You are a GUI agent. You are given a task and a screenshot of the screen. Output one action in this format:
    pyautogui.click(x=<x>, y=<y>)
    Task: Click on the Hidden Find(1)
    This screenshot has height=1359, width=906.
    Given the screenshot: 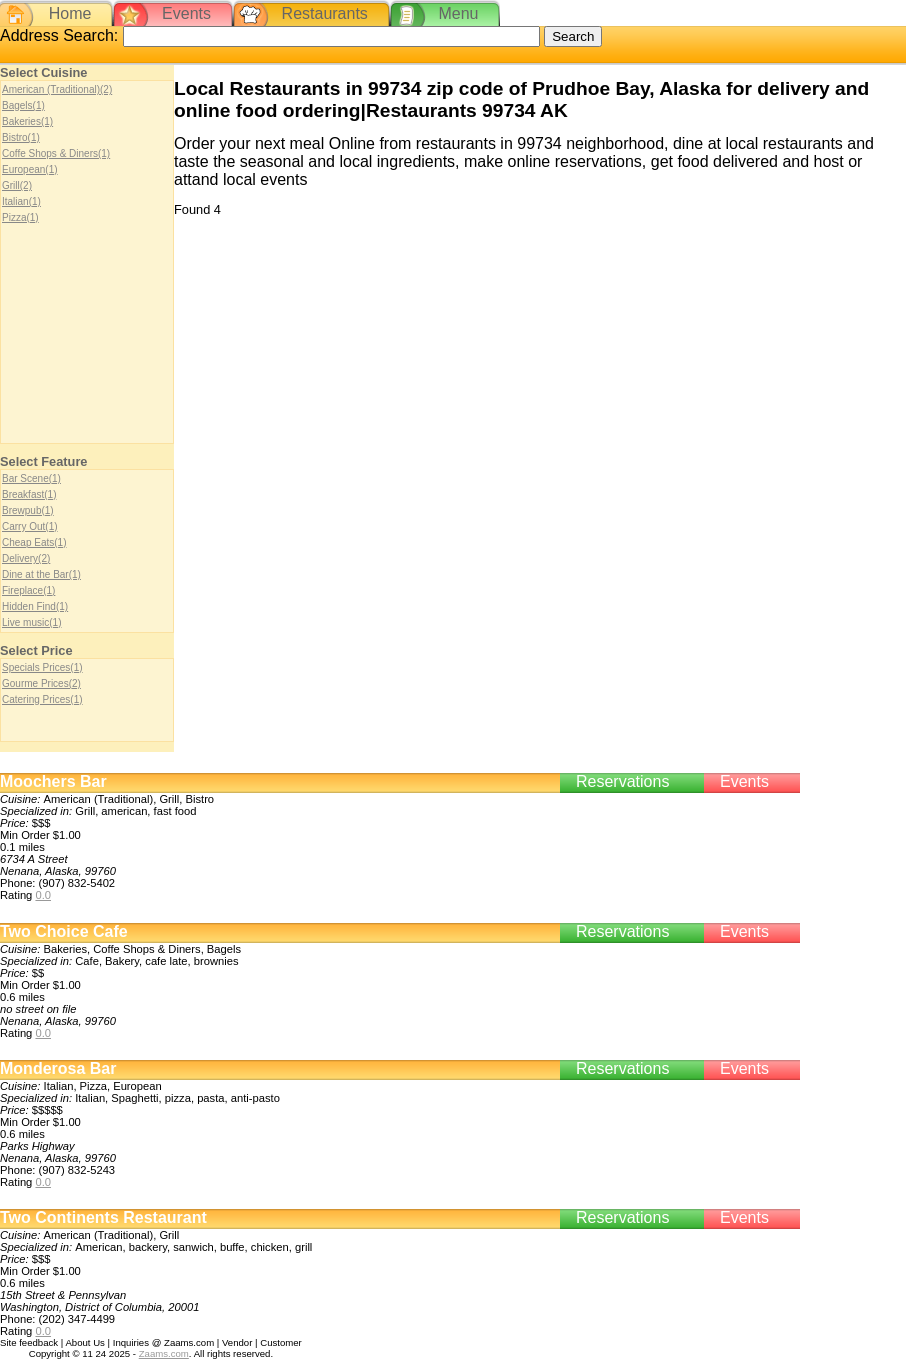 What is the action you would take?
    pyautogui.click(x=35, y=606)
    